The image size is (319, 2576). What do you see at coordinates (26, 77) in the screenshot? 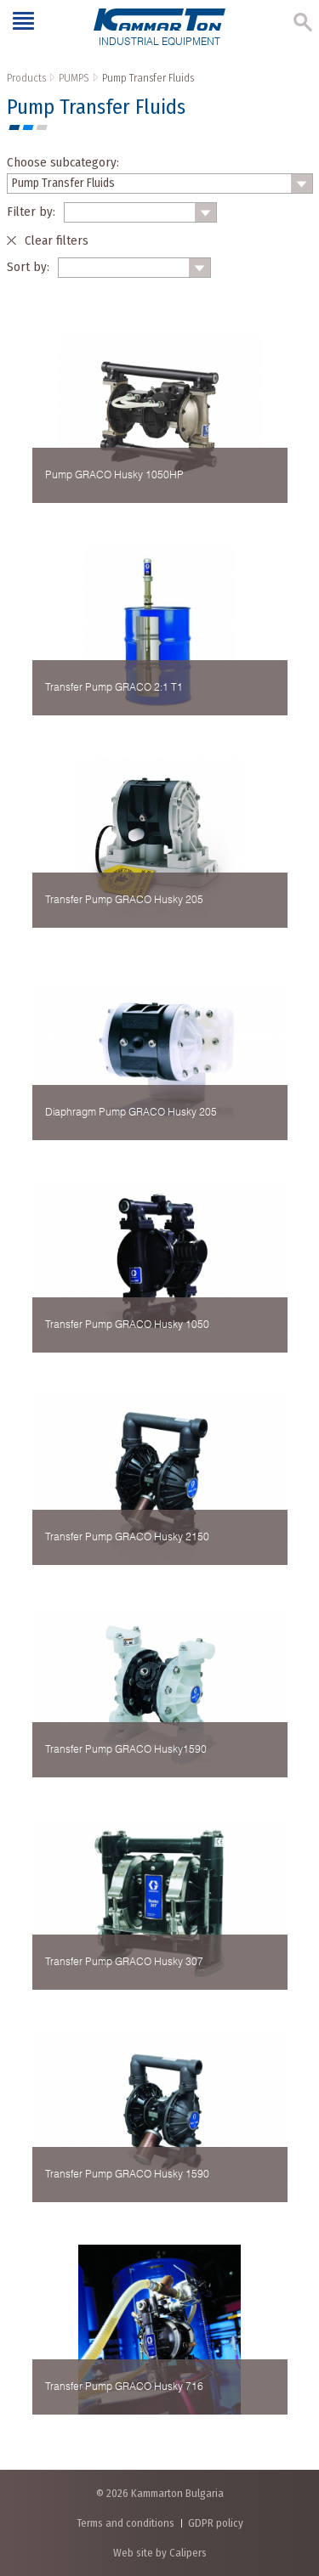
I see `Products` at bounding box center [26, 77].